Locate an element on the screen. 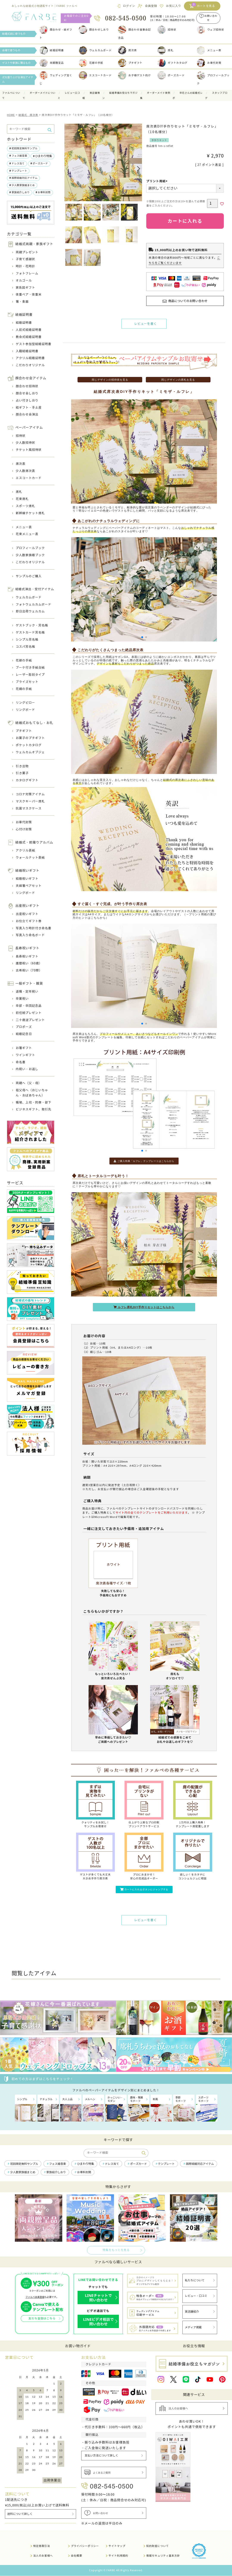  スポーツ席札 is located at coordinates (25, 506).